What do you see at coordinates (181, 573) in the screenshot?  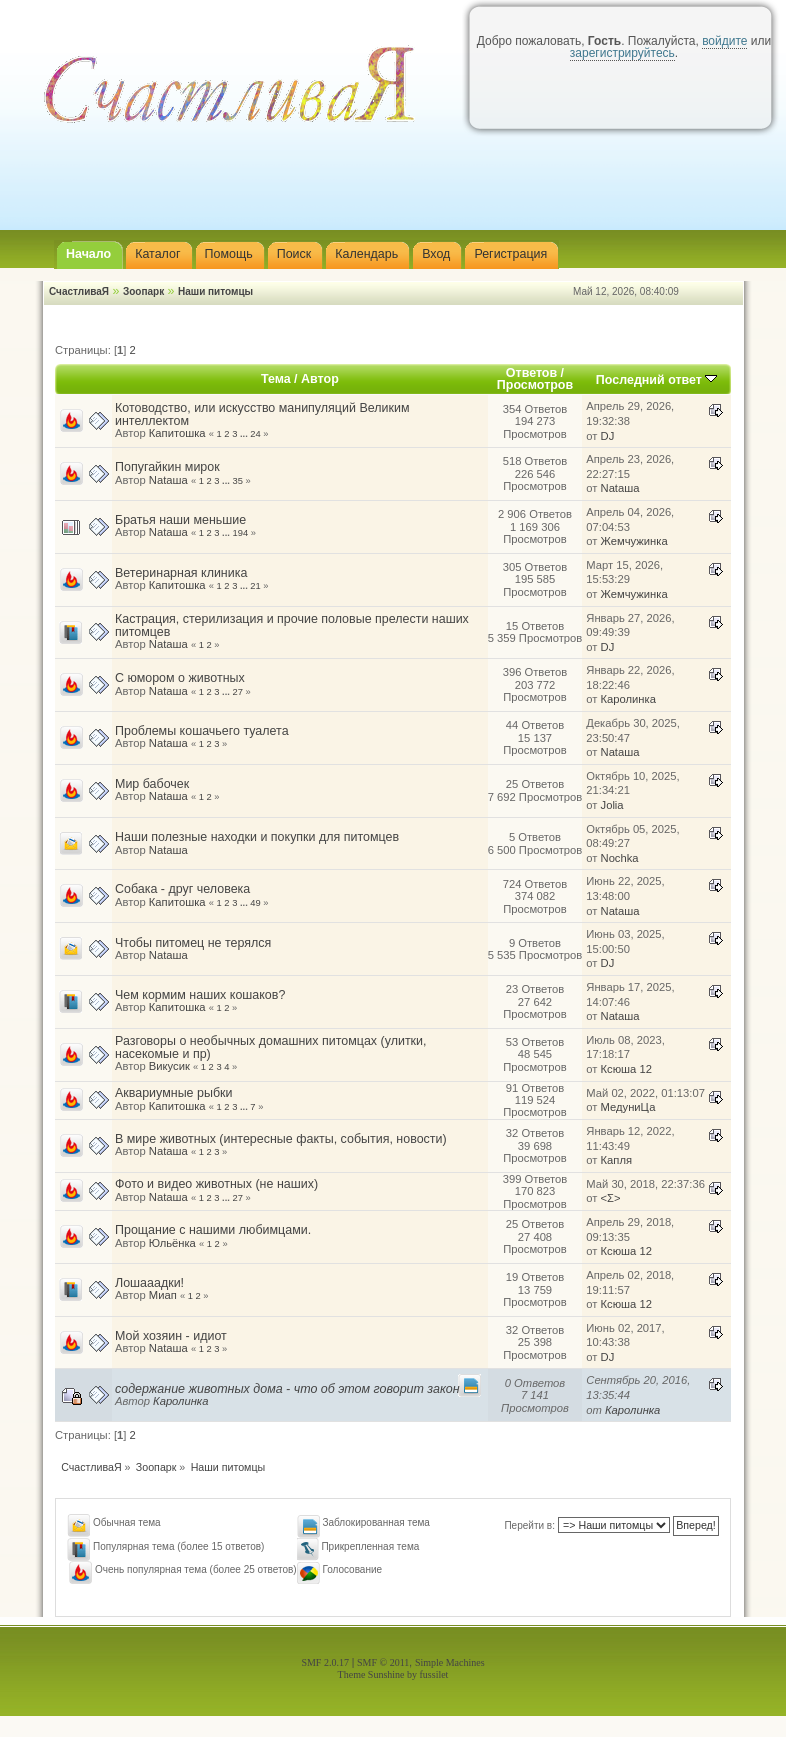 I see `Ветеринарная клиника` at bounding box center [181, 573].